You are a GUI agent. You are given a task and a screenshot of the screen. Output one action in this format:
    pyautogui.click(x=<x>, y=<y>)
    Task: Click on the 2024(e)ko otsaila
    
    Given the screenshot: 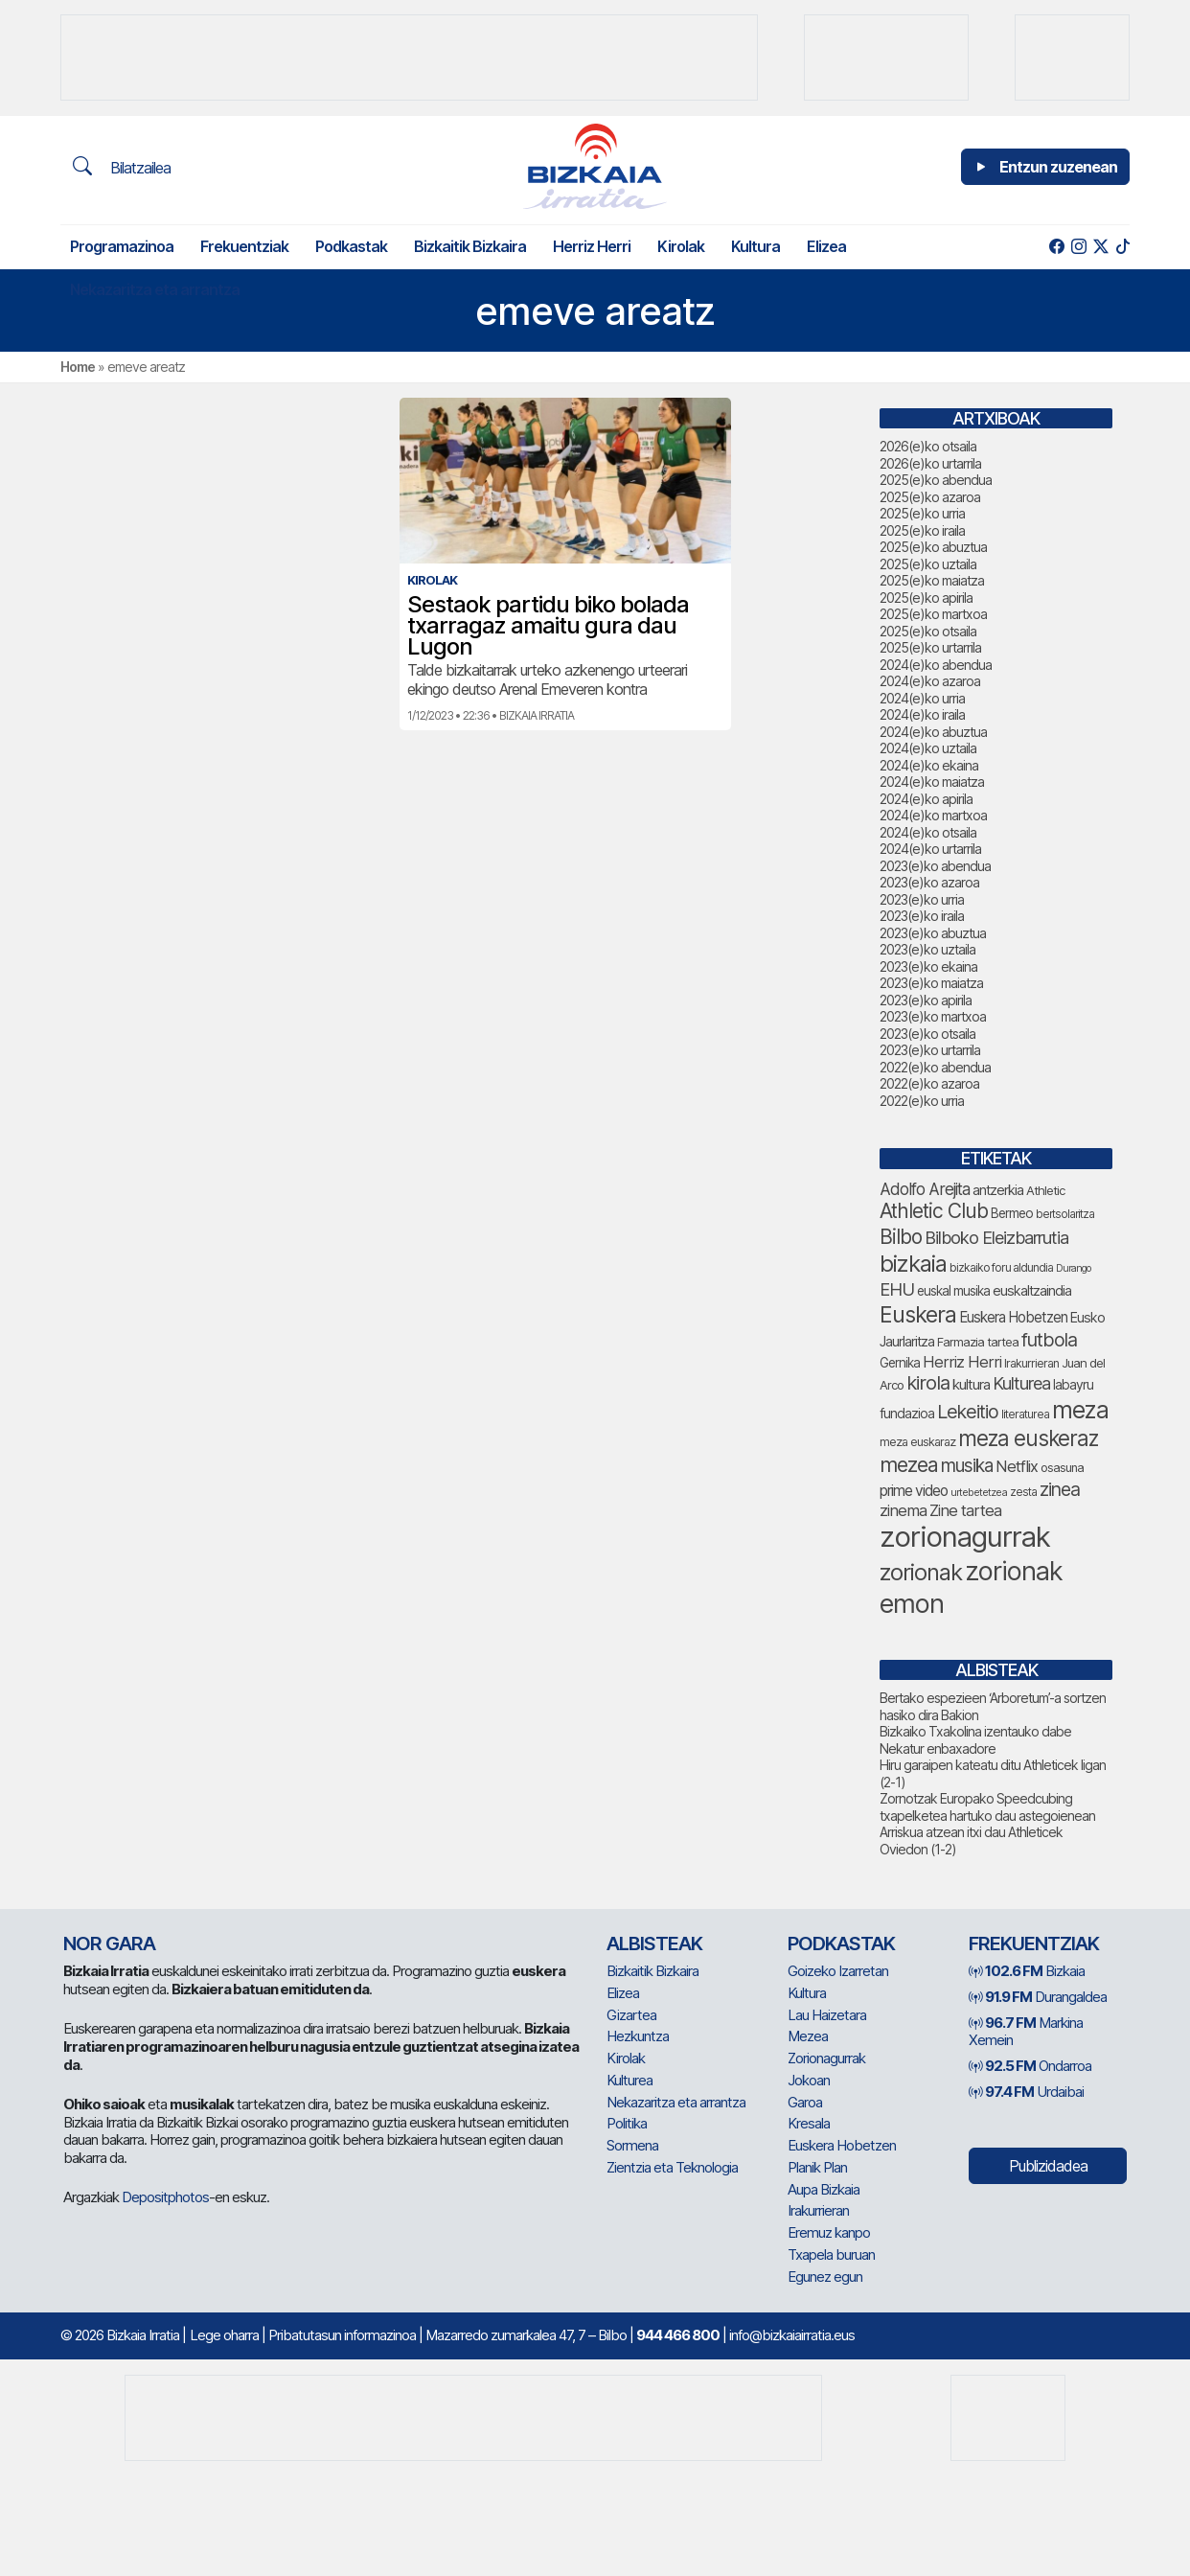 What is the action you would take?
    pyautogui.click(x=928, y=832)
    